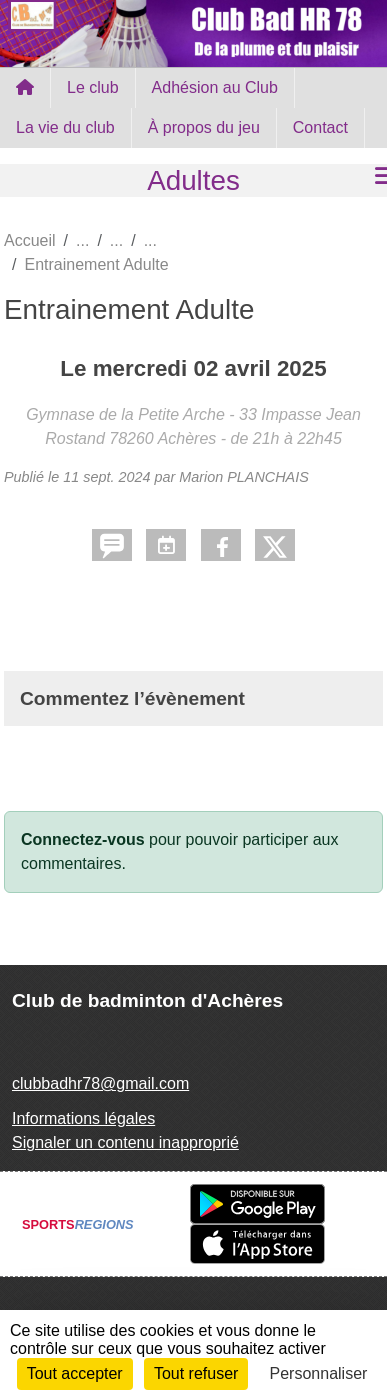 The width and height of the screenshot is (387, 1400). Describe the element at coordinates (320, 127) in the screenshot. I see `Contact` at that location.